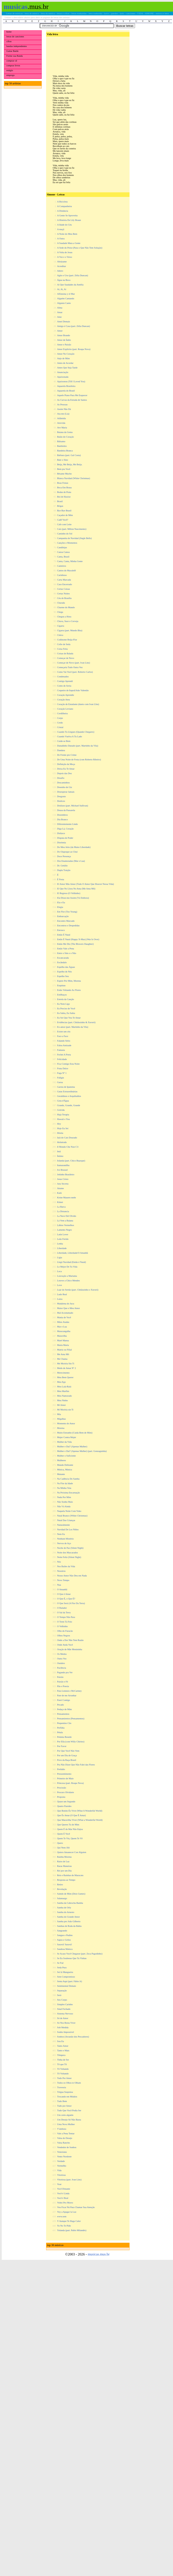  I want to click on Disfarce, so click(61, 833).